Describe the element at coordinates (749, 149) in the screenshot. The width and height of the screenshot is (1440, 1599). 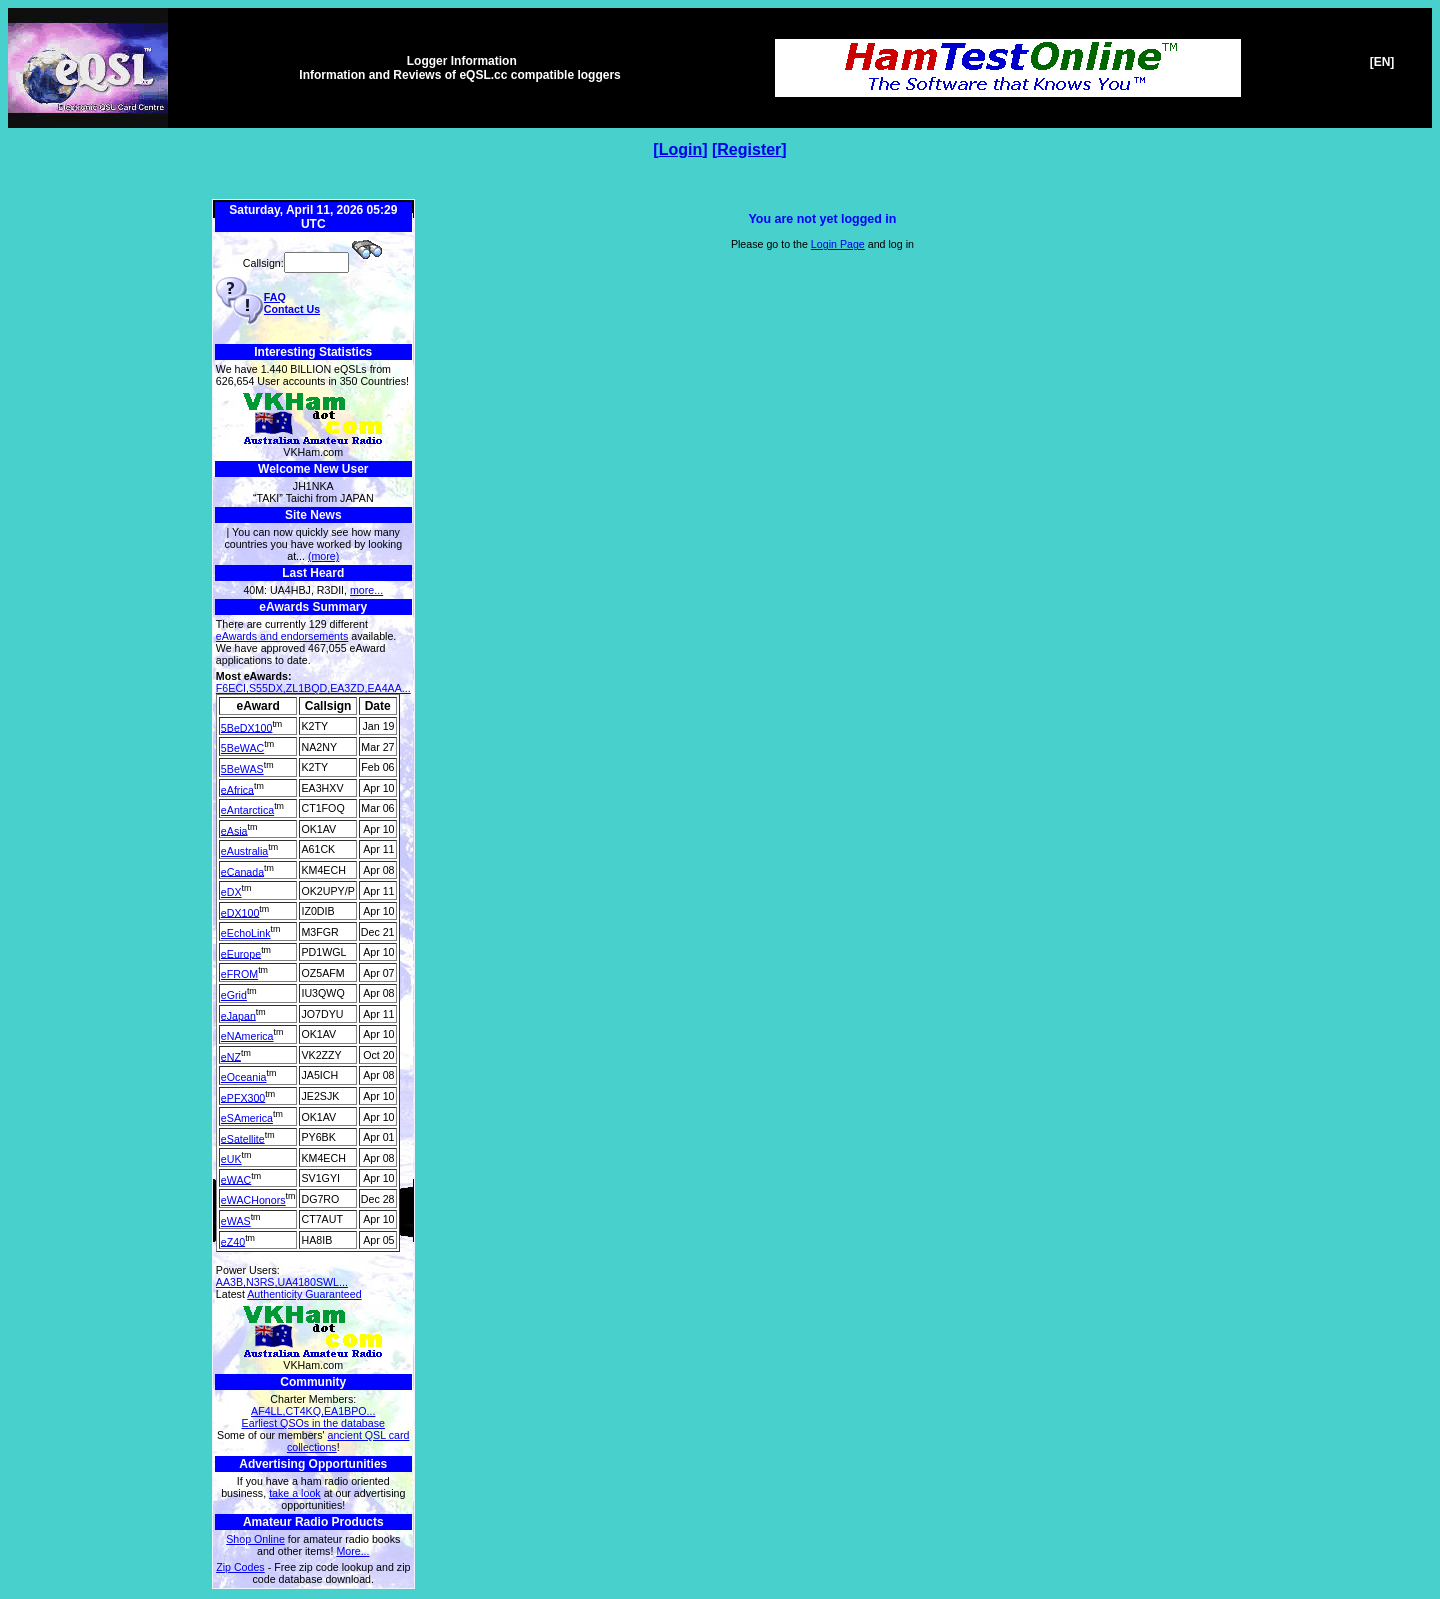
I see `Register` at that location.